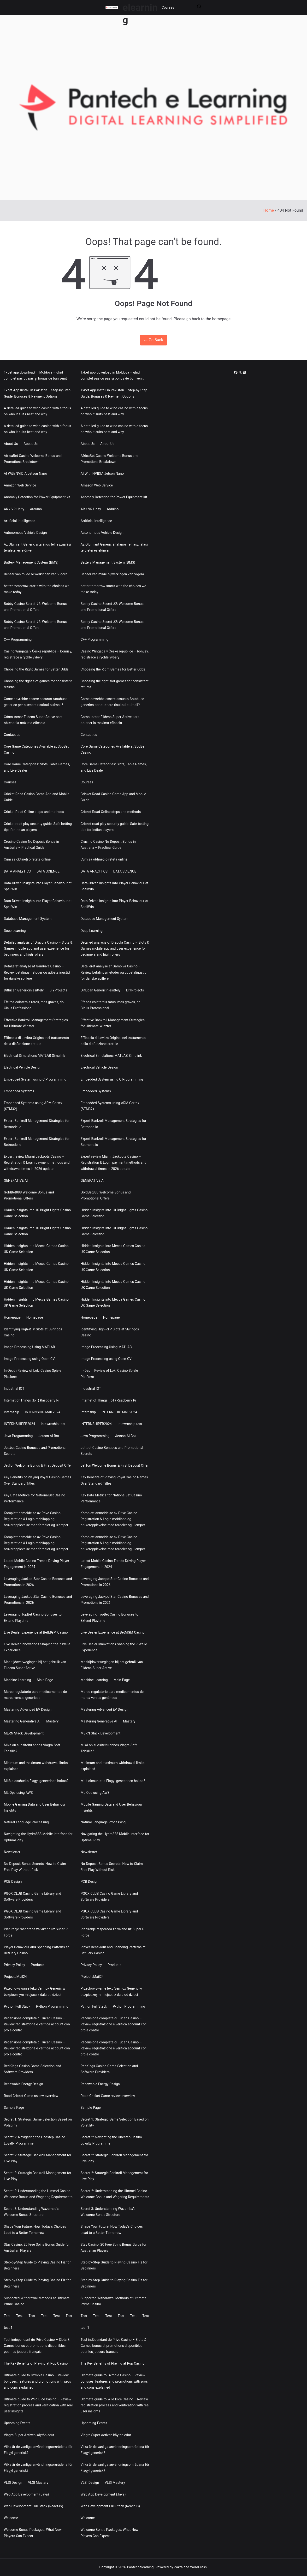 Image resolution: width=307 pixels, height=2576 pixels. What do you see at coordinates (36, 509) in the screenshot?
I see `Arduino` at bounding box center [36, 509].